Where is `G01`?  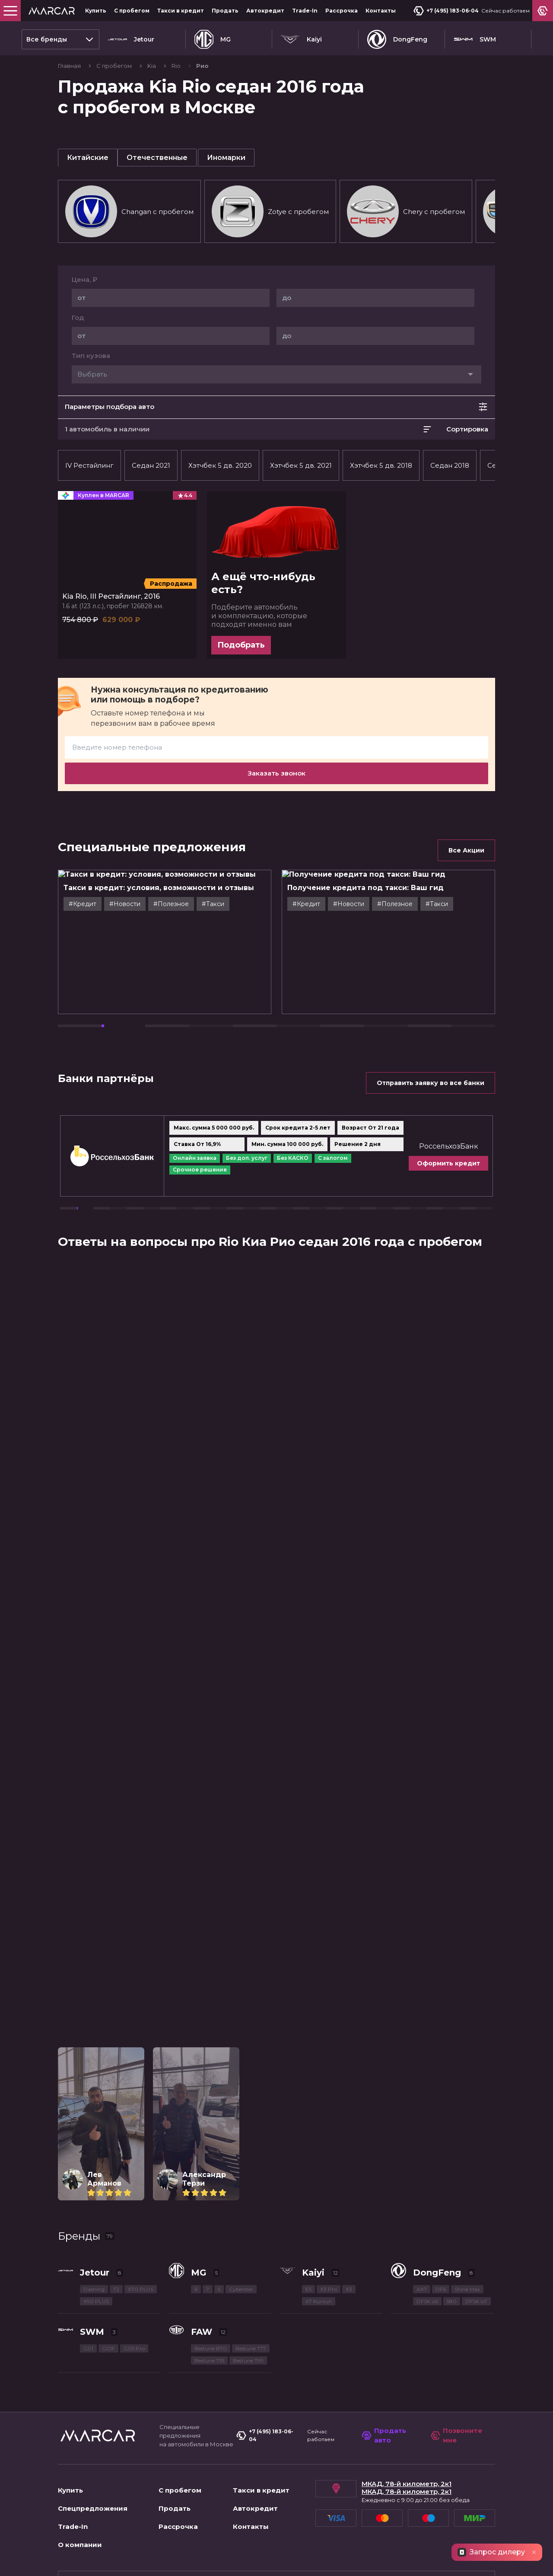 G01 is located at coordinates (88, 2348).